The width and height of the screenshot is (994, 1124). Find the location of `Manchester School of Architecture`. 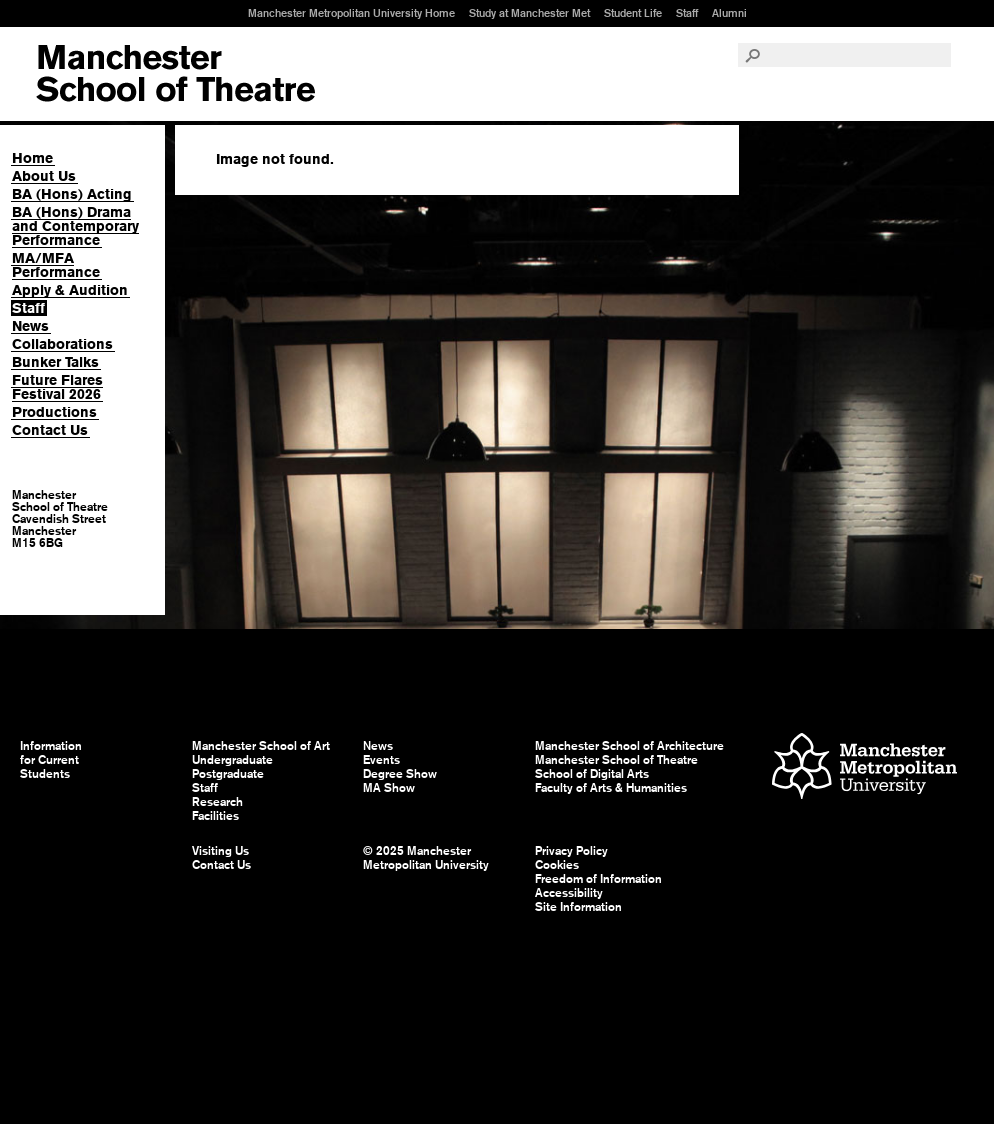

Manchester School of Architecture is located at coordinates (629, 746).